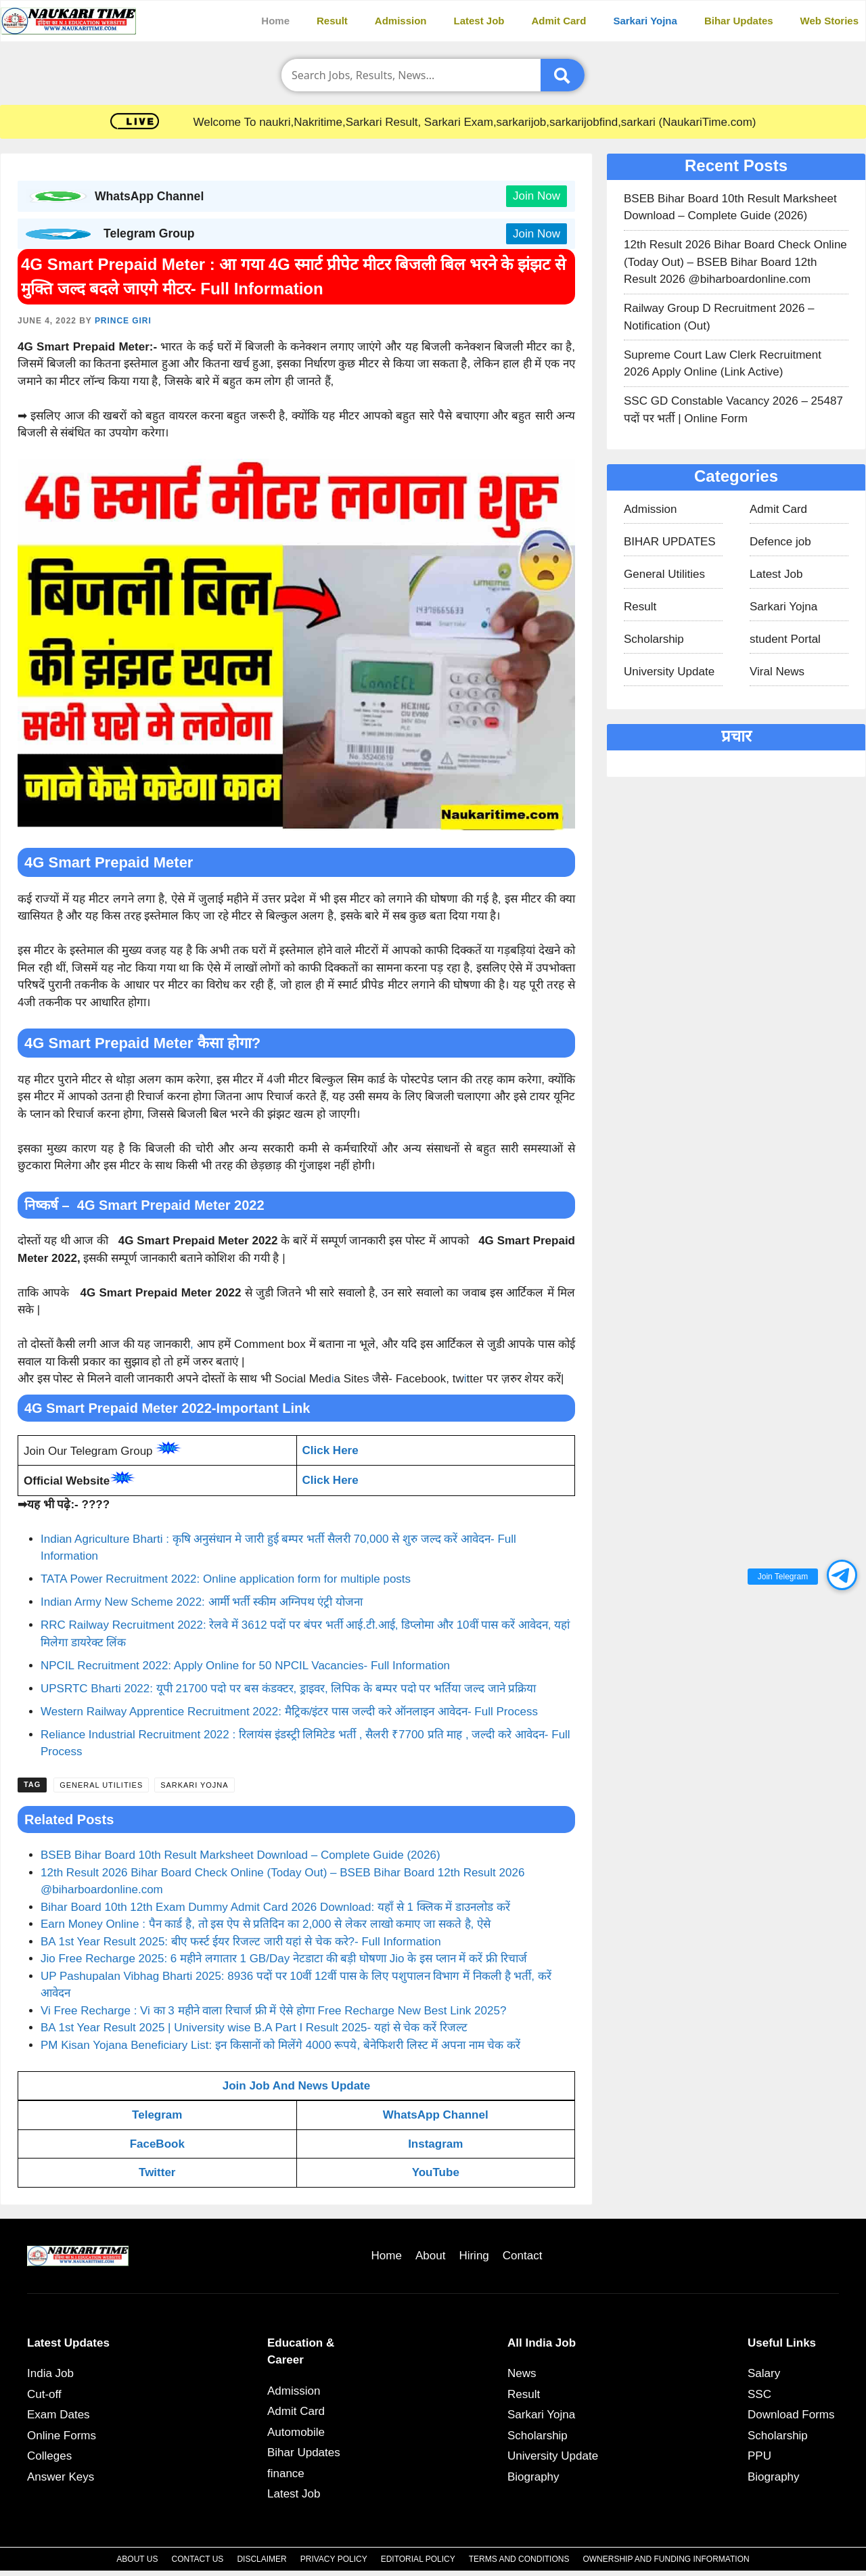  Describe the element at coordinates (735, 262) in the screenshot. I see `12th Result 2026 Bihar Board Check Online (Today Out) – BSEB Bihar Board 12th Result 2026 @biharboardonline.com` at that location.